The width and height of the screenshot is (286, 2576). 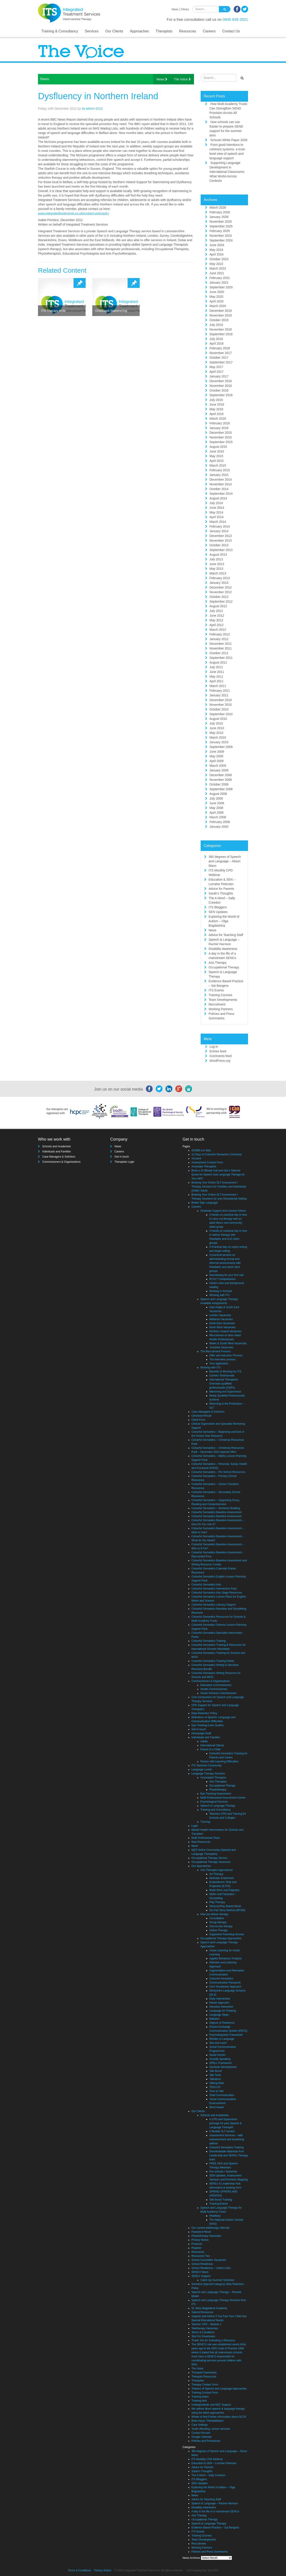 What do you see at coordinates (216, 409) in the screenshot?
I see `May 2016` at bounding box center [216, 409].